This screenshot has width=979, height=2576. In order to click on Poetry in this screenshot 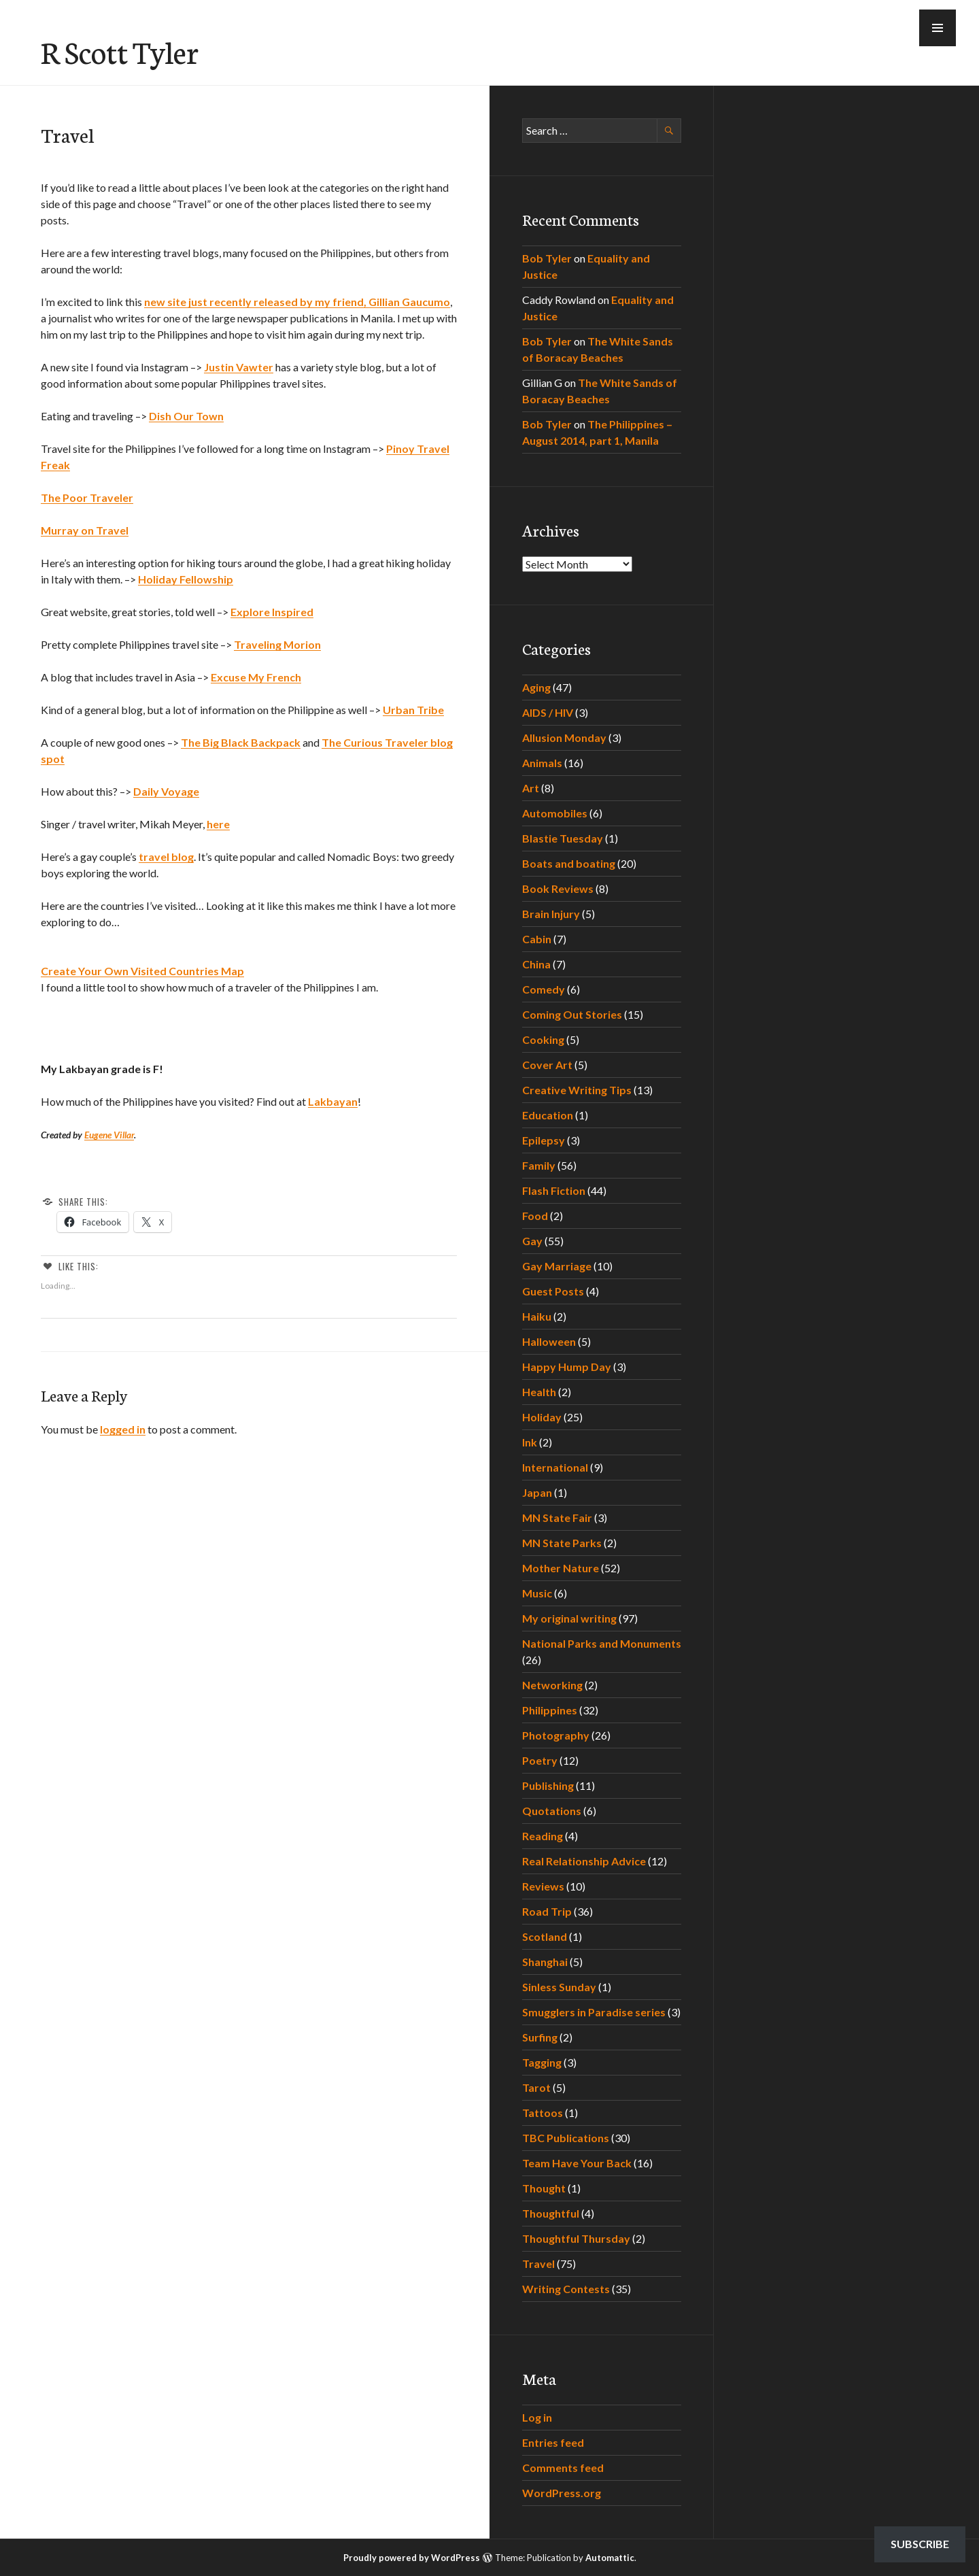, I will do `click(539, 1760)`.